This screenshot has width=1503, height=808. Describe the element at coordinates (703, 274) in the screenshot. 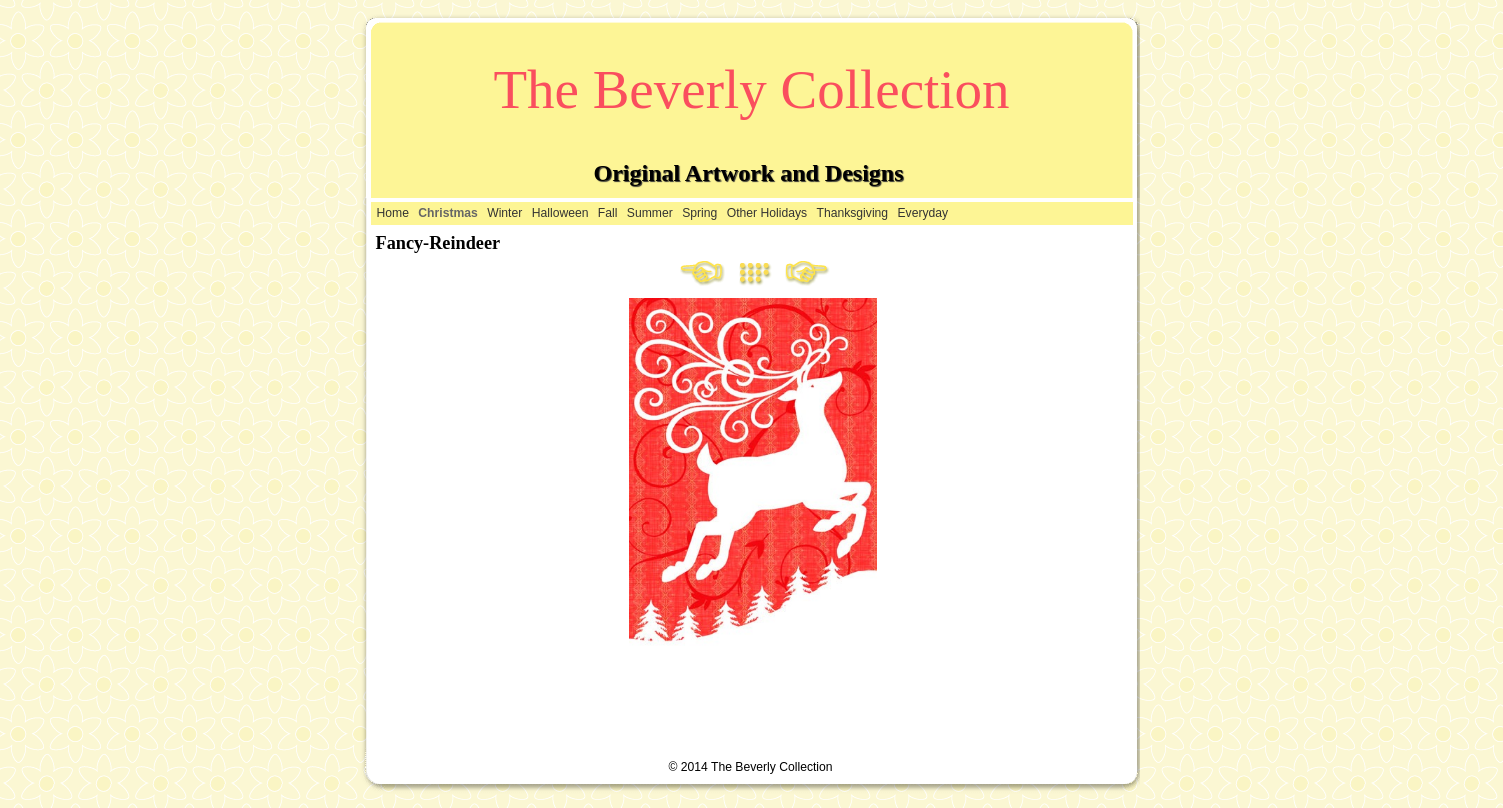

I see `Previous` at that location.